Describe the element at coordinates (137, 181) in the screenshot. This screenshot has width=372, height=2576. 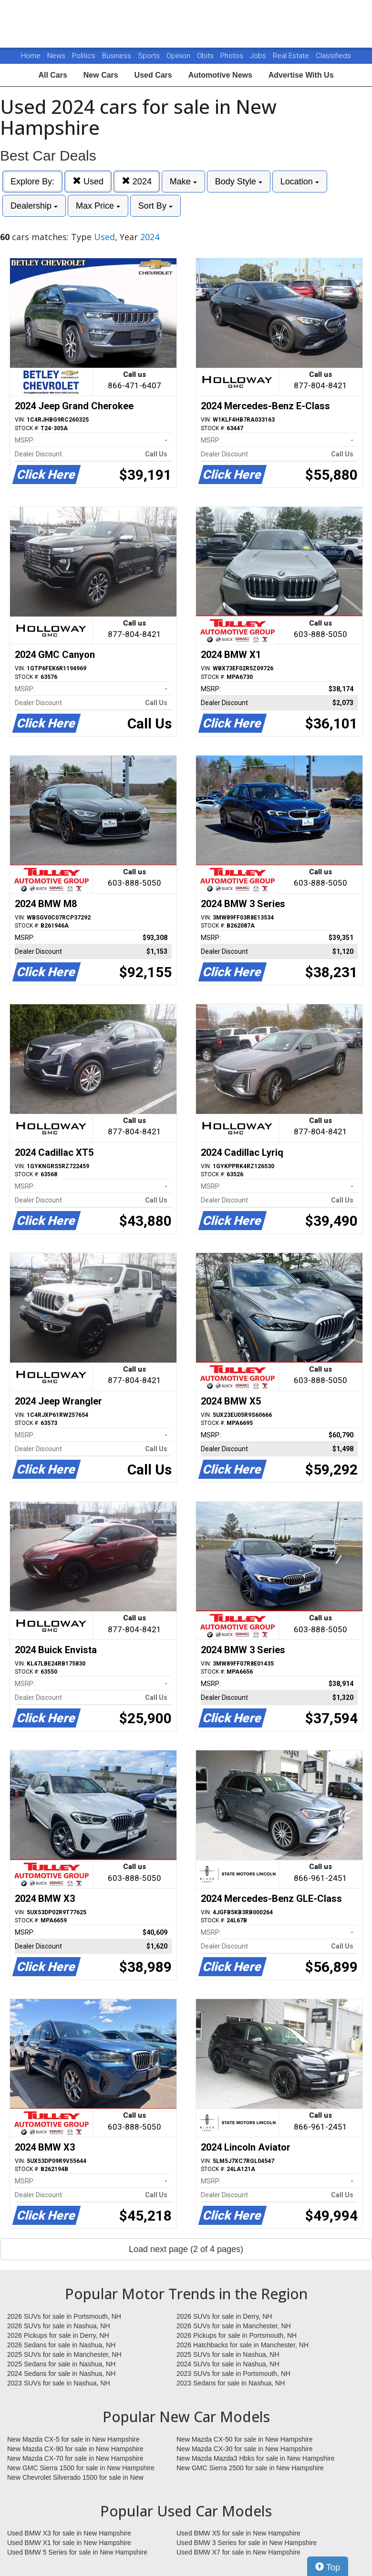
I see `2024` at that location.